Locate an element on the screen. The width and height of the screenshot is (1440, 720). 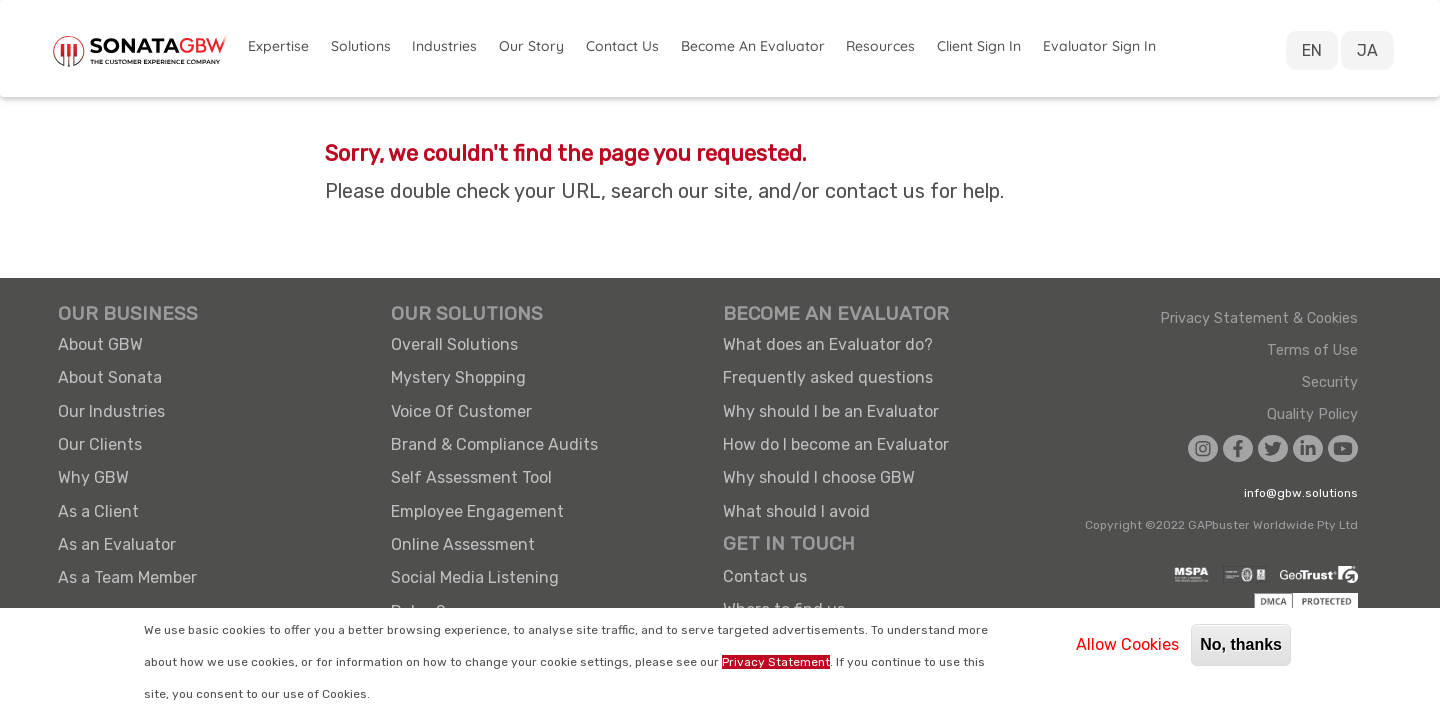
Online Assessment is located at coordinates (463, 544).